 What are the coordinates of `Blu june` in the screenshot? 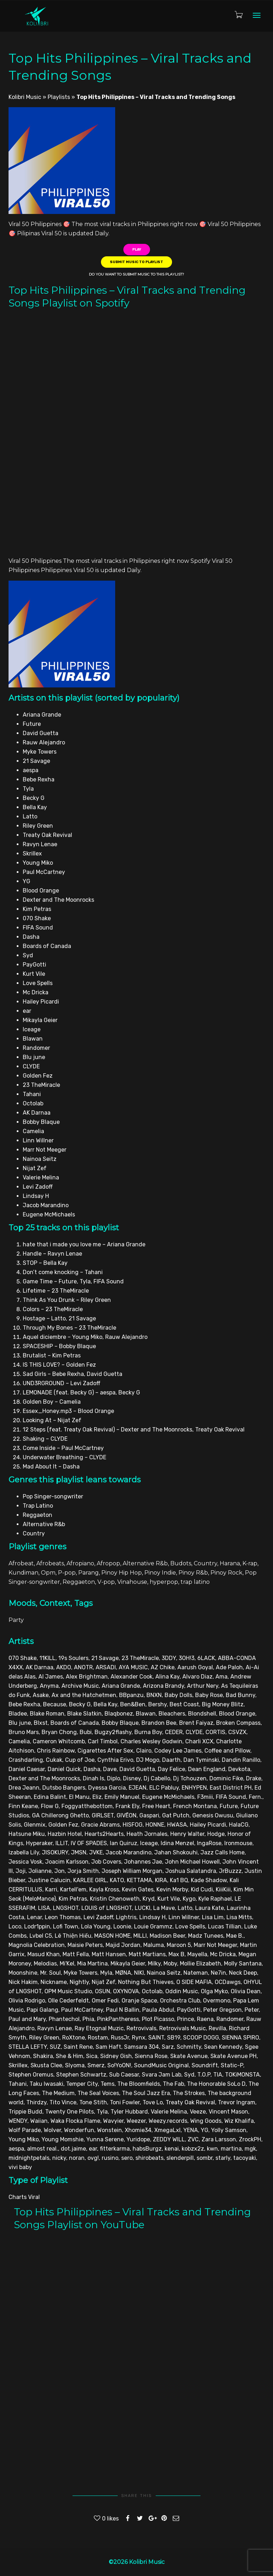 It's located at (20, 1722).